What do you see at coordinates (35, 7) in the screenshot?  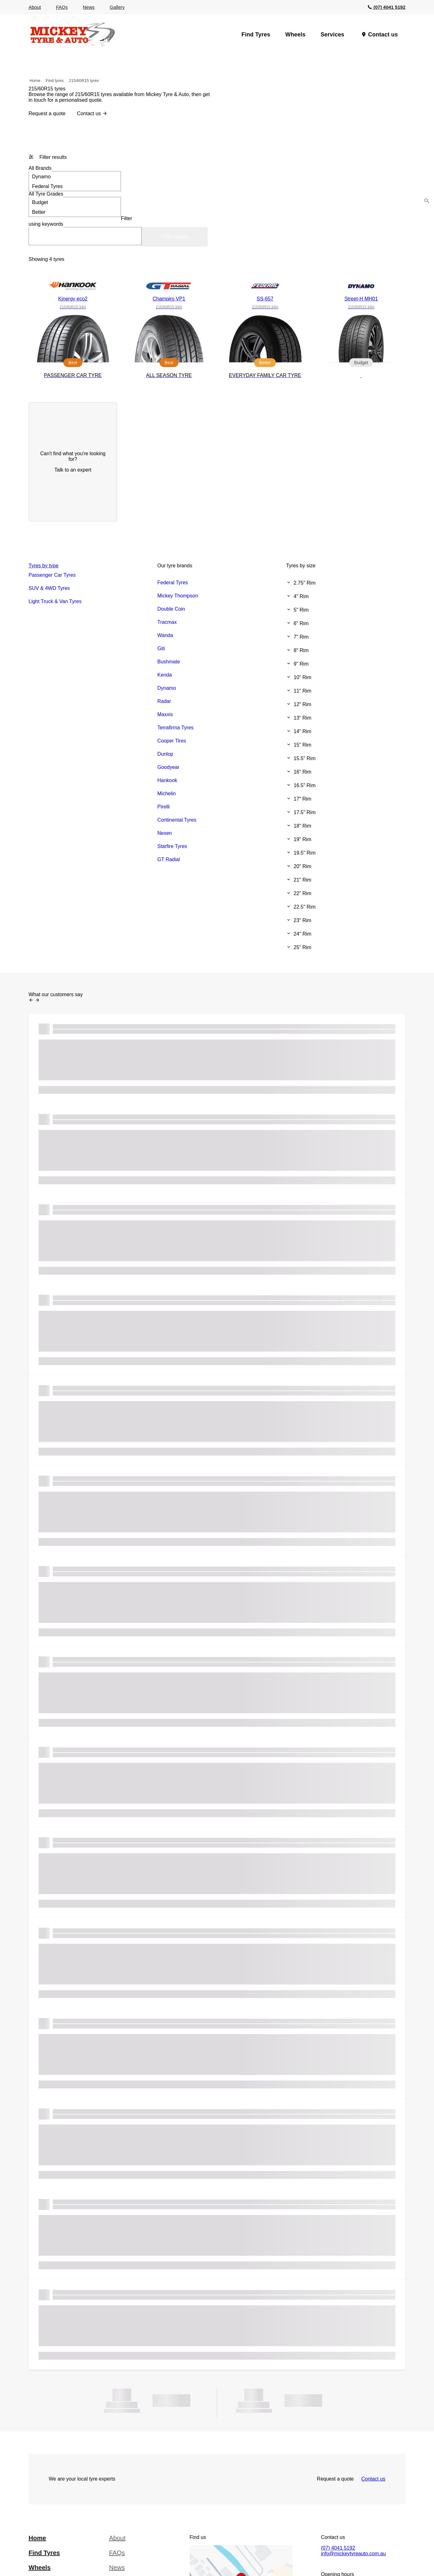 I see `About` at bounding box center [35, 7].